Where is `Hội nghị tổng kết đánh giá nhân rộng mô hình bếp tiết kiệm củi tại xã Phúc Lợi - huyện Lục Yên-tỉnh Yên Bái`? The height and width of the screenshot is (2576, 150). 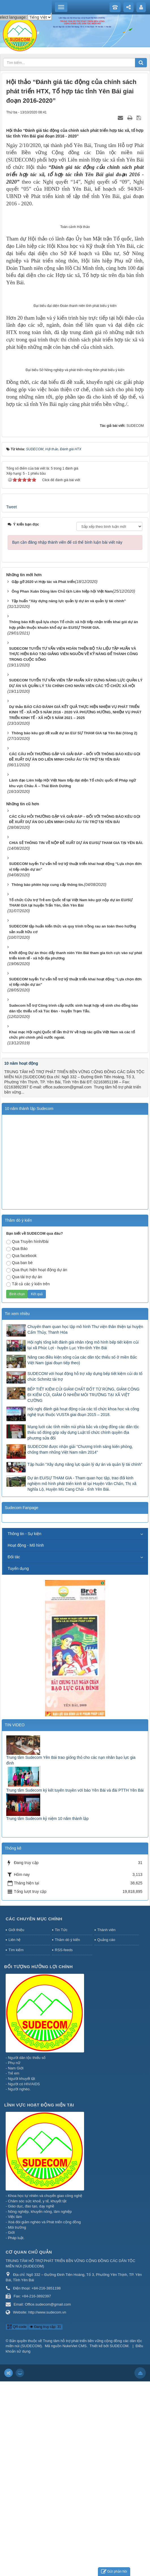 Hội nghị tổng kết đánh giá nhân rộng mô hình bếp tiết kiệm củi tại xã Phúc Lợi - huyện Lục Yên-tỉnh Yên Bái is located at coordinates (83, 1540).